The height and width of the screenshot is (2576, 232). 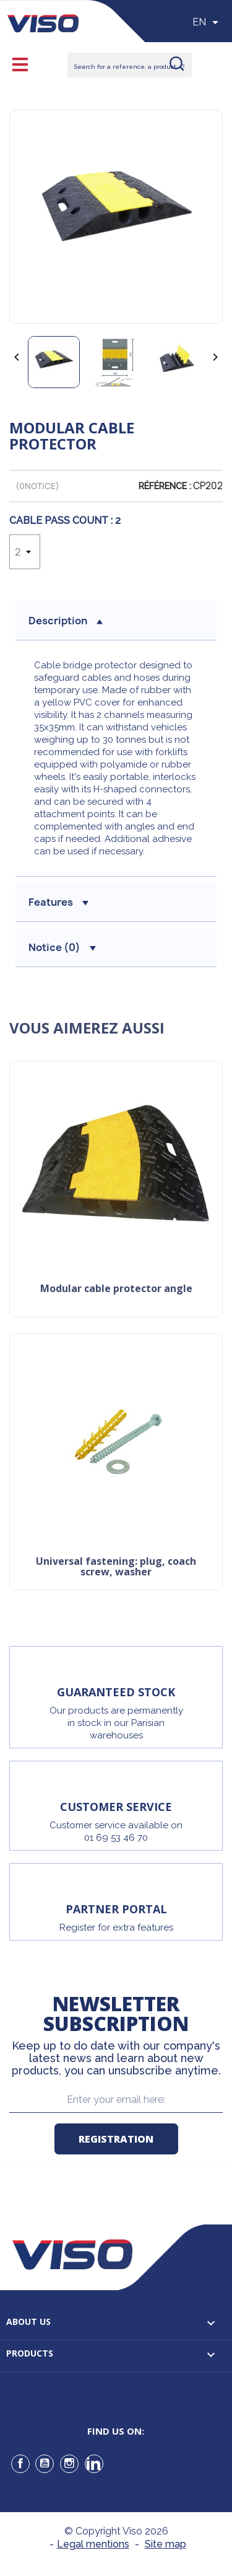 What do you see at coordinates (207, 22) in the screenshot?
I see `[Sélecteur de langue]` at bounding box center [207, 22].